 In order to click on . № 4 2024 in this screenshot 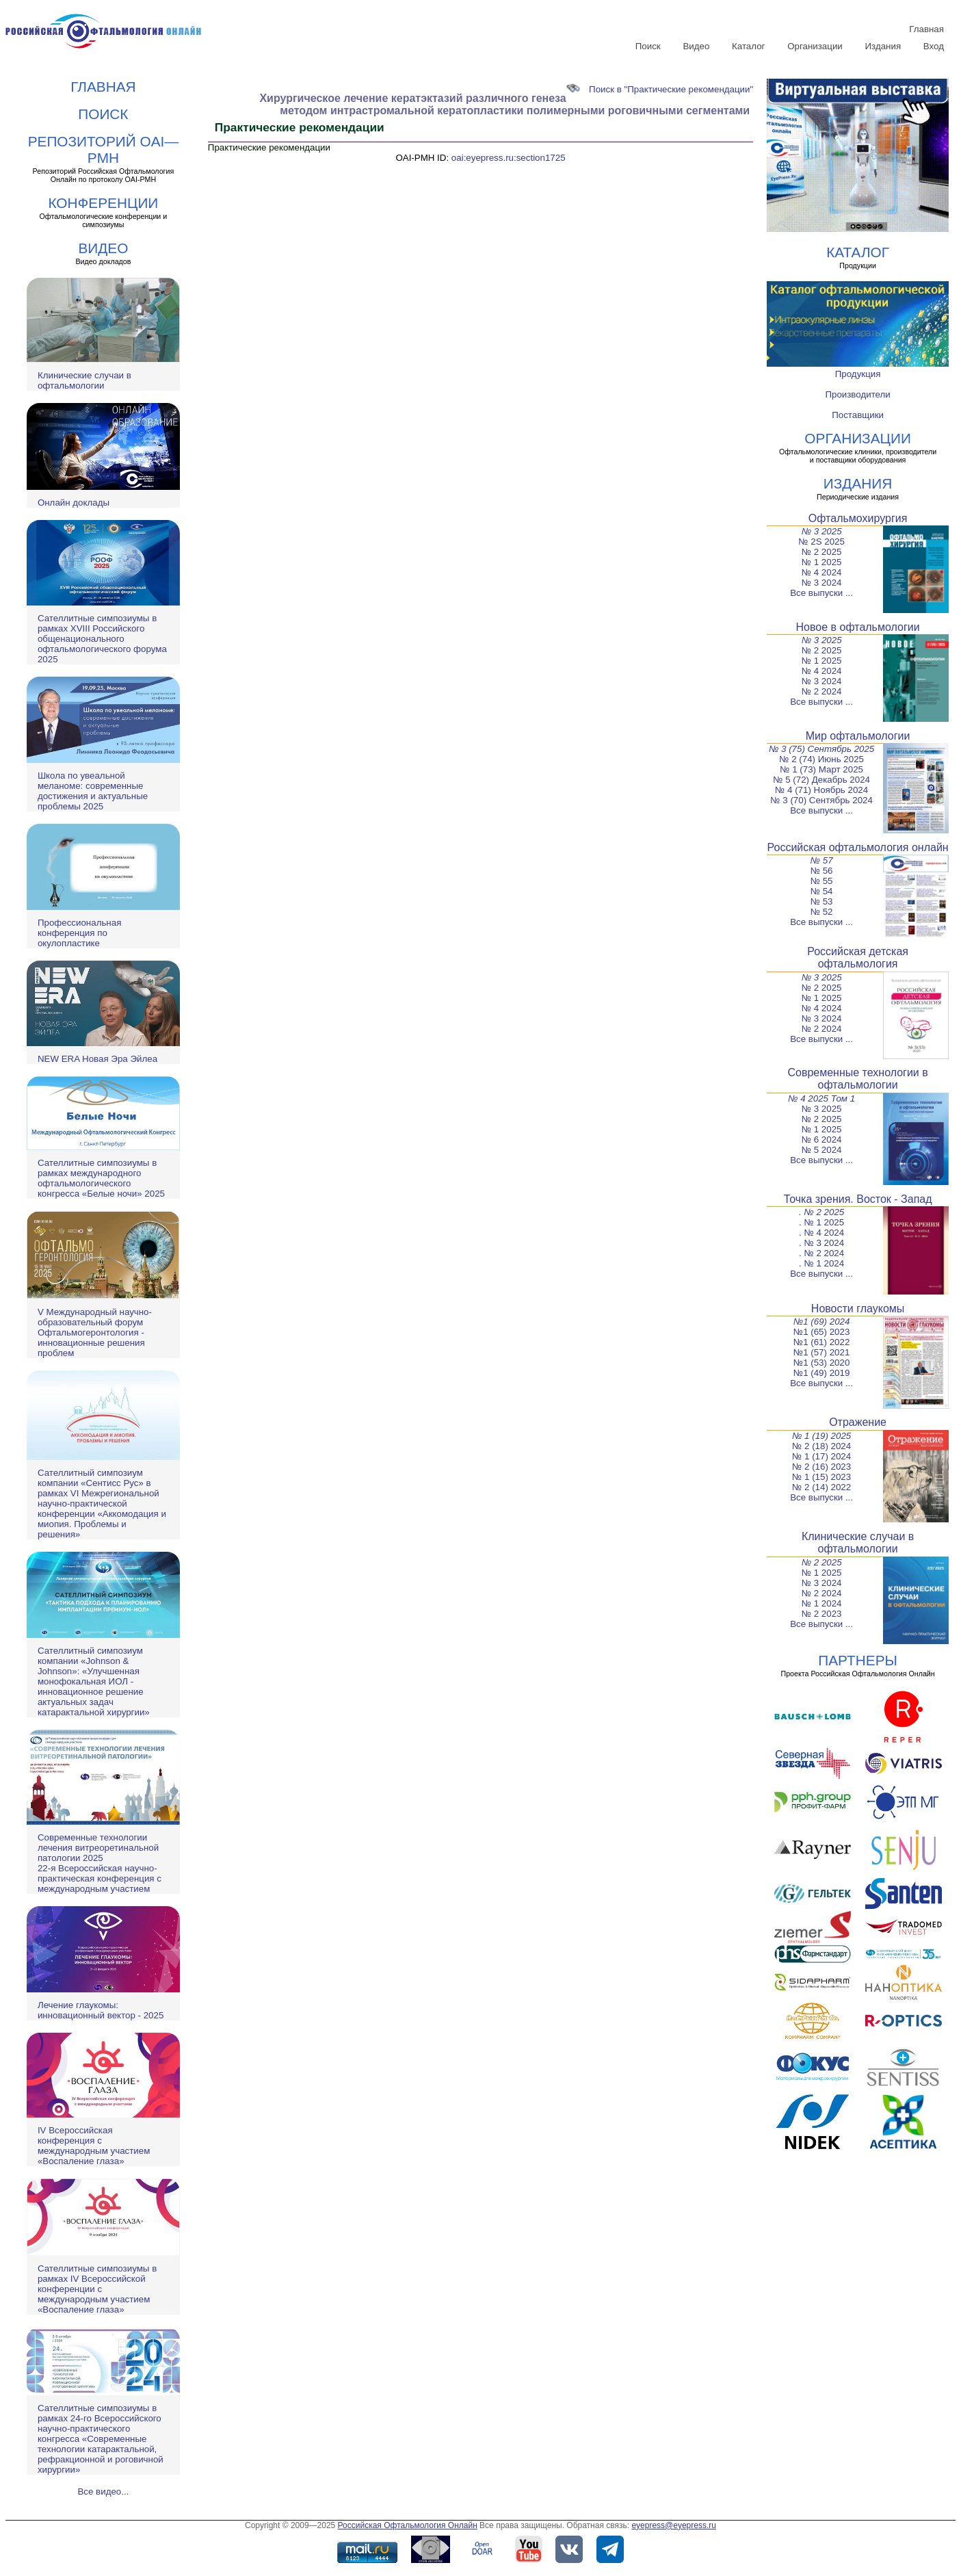, I will do `click(821, 1232)`.